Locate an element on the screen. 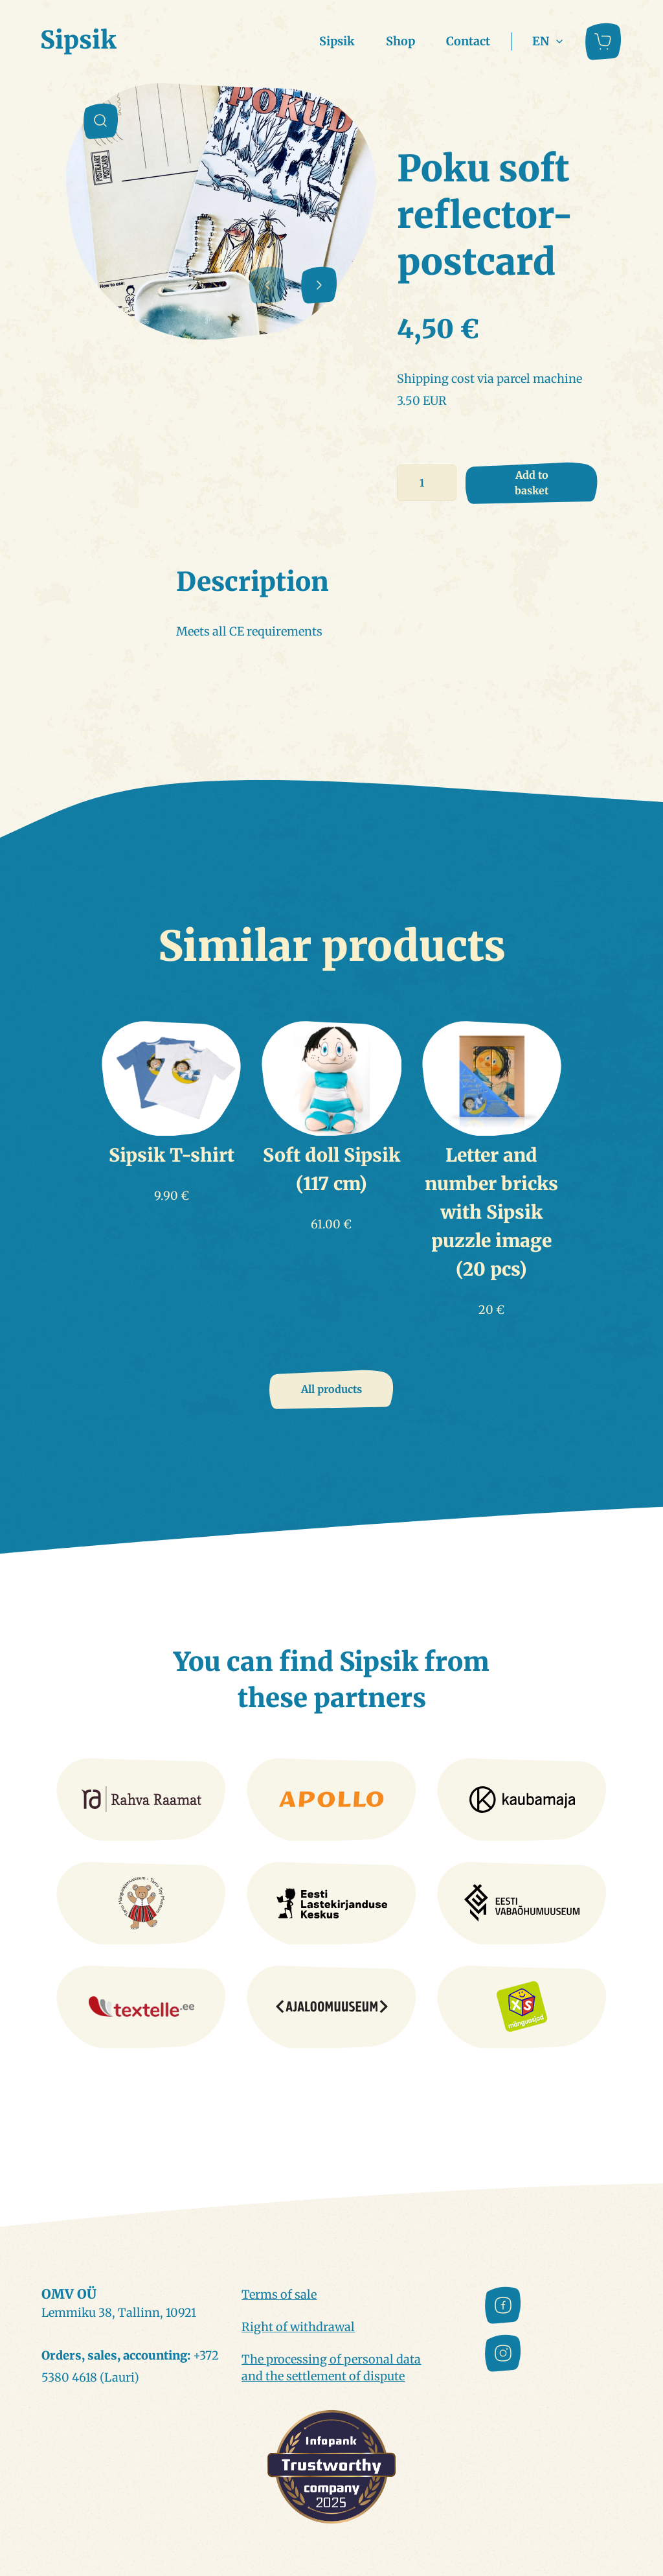 This screenshot has width=663, height=2576. Sipsik is located at coordinates (337, 41).